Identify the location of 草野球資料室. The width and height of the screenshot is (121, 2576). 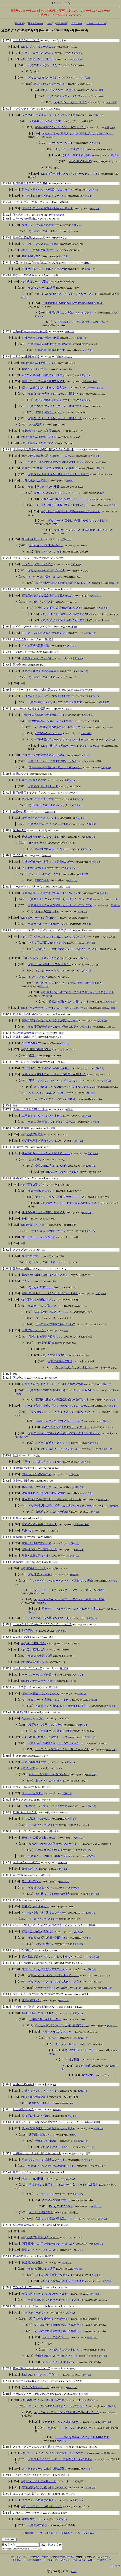
(66, 2556).